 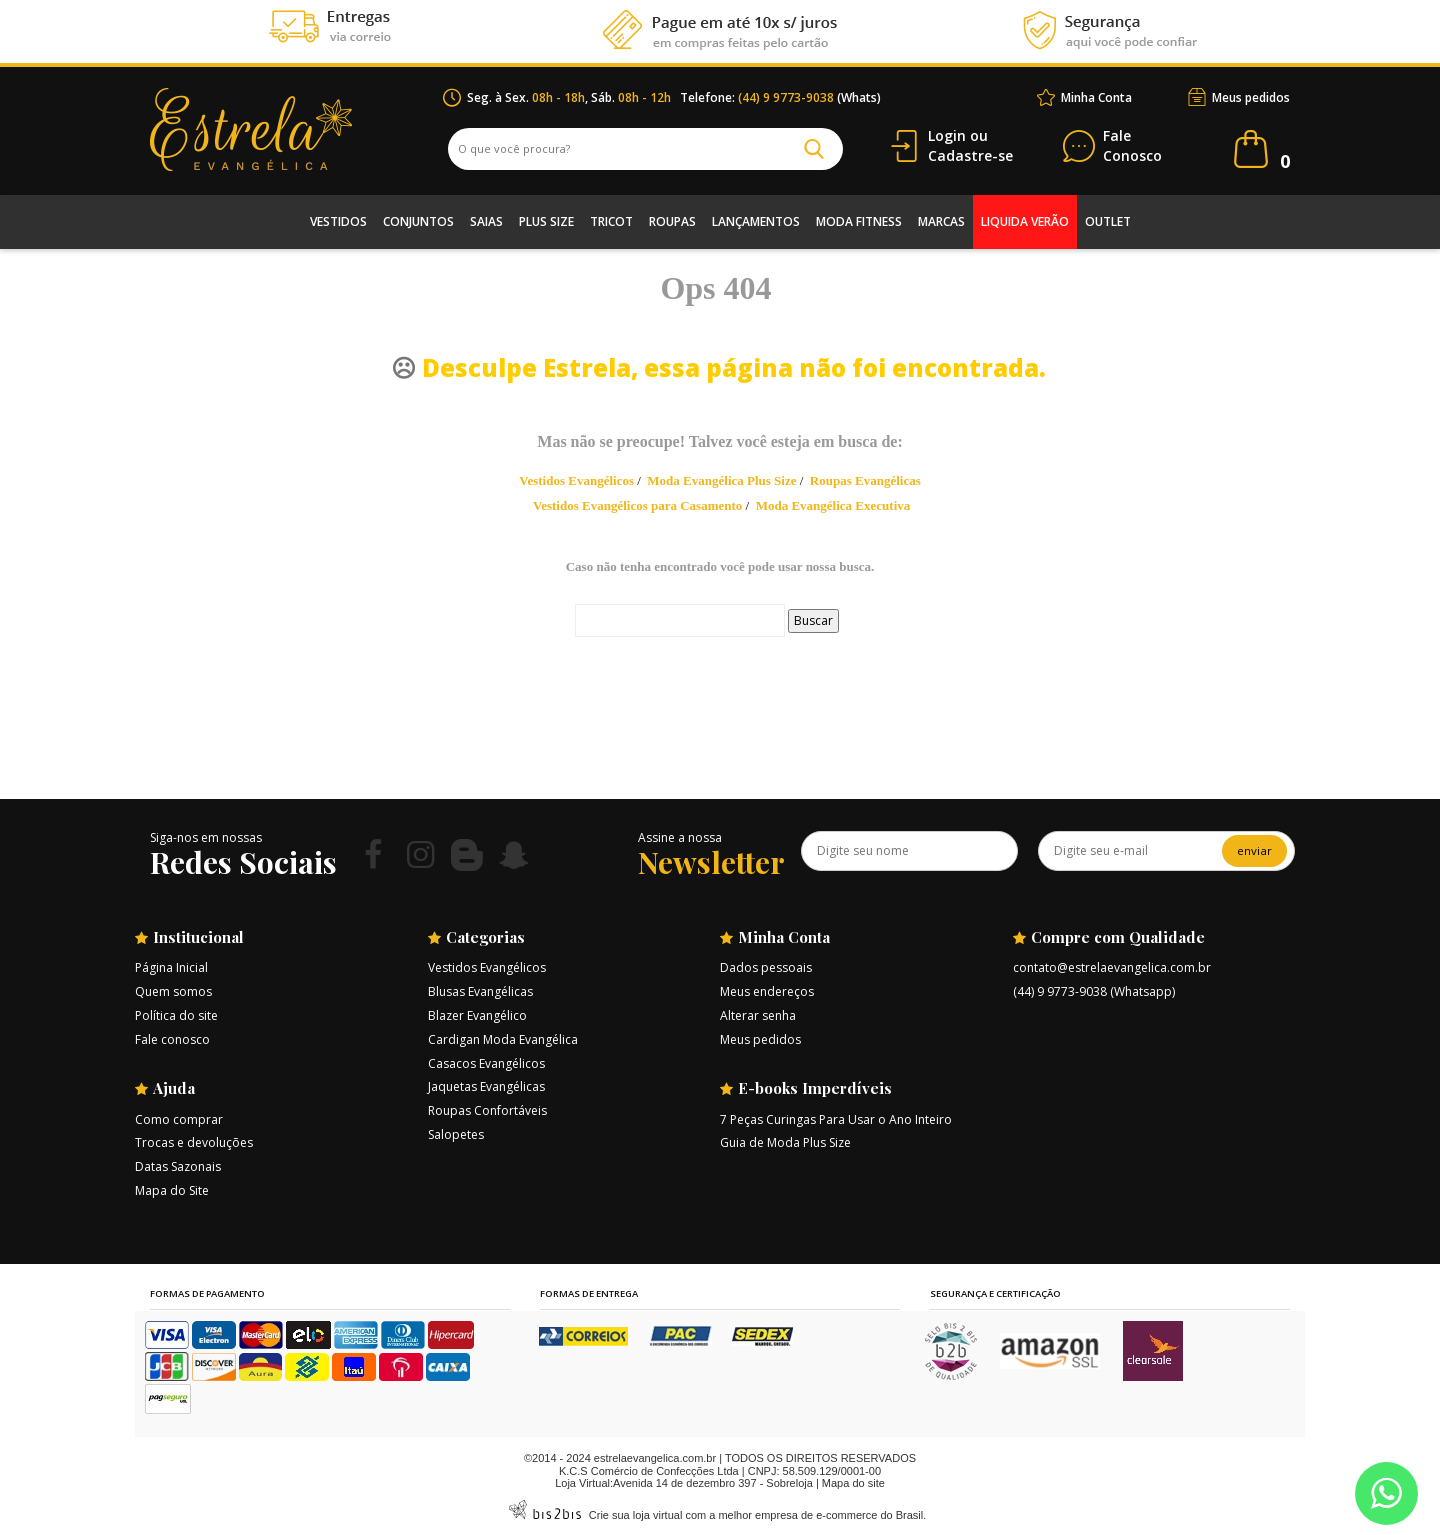 What do you see at coordinates (178, 1166) in the screenshot?
I see `Datas Sazonais` at bounding box center [178, 1166].